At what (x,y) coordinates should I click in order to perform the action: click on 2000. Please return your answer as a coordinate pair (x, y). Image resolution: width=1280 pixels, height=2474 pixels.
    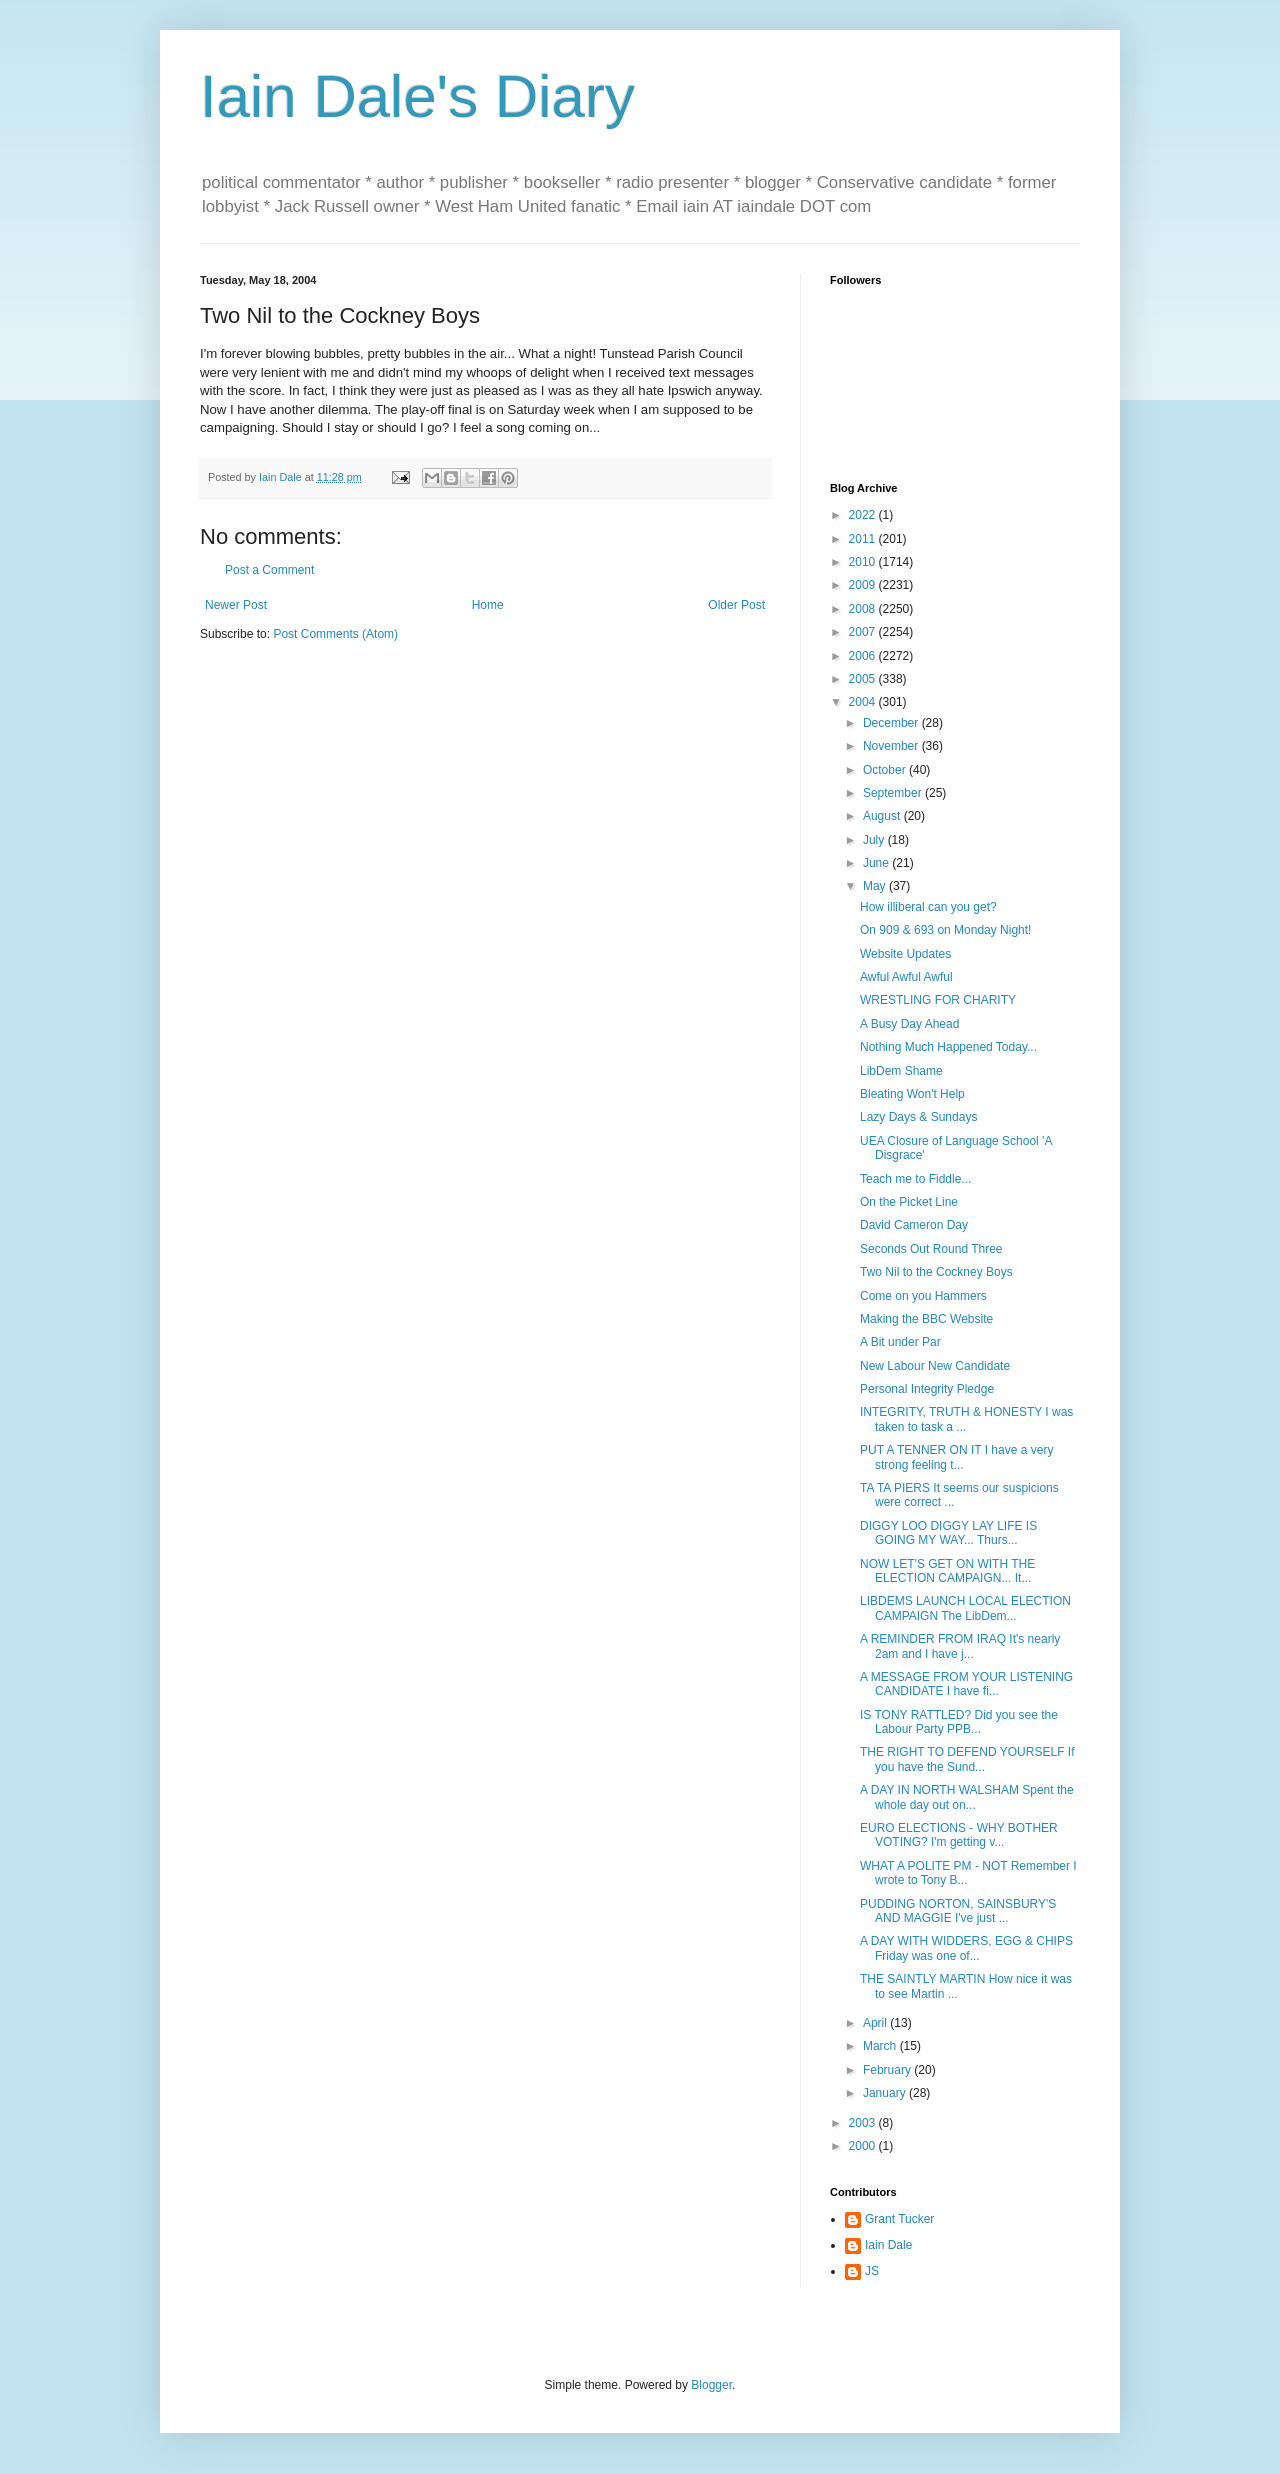
    Looking at the image, I should click on (864, 2146).